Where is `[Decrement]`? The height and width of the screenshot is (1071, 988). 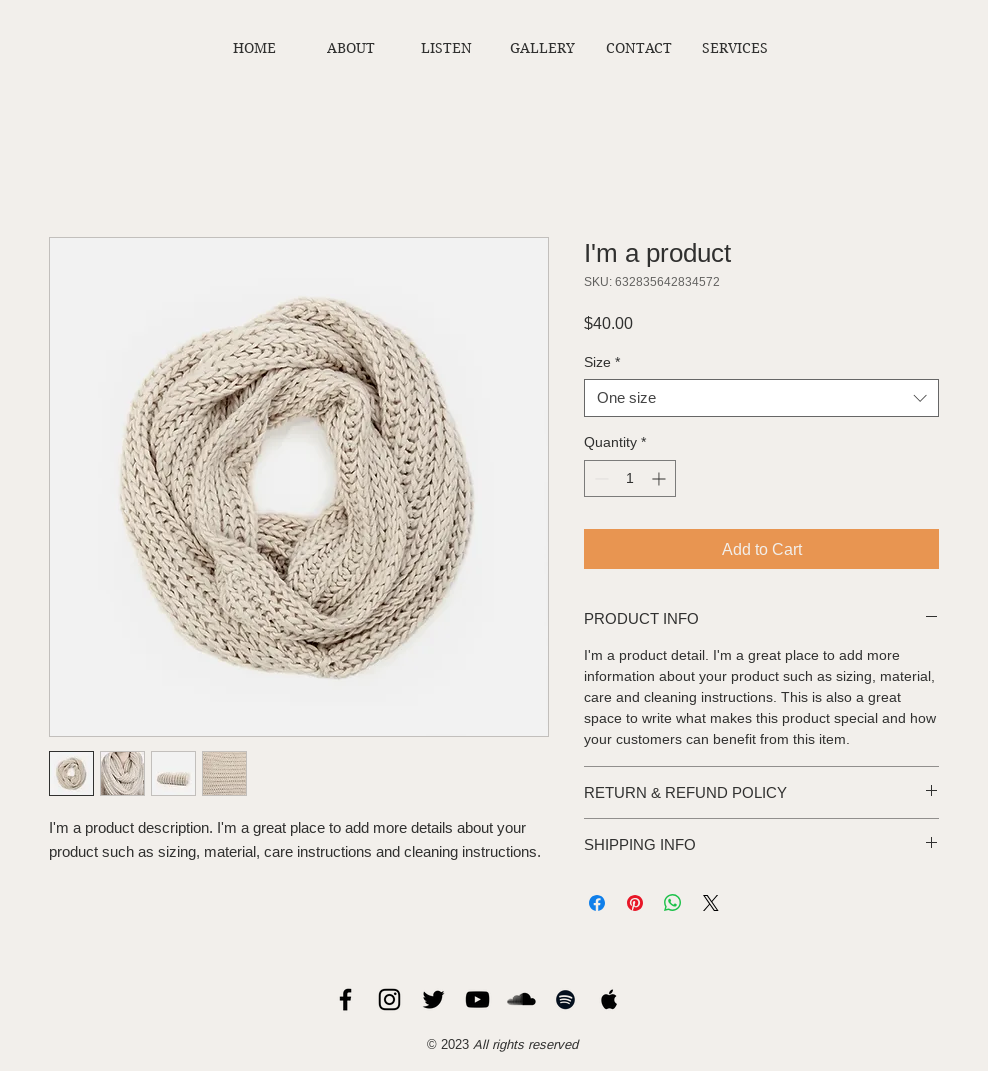 [Decrement] is located at coordinates (599, 478).